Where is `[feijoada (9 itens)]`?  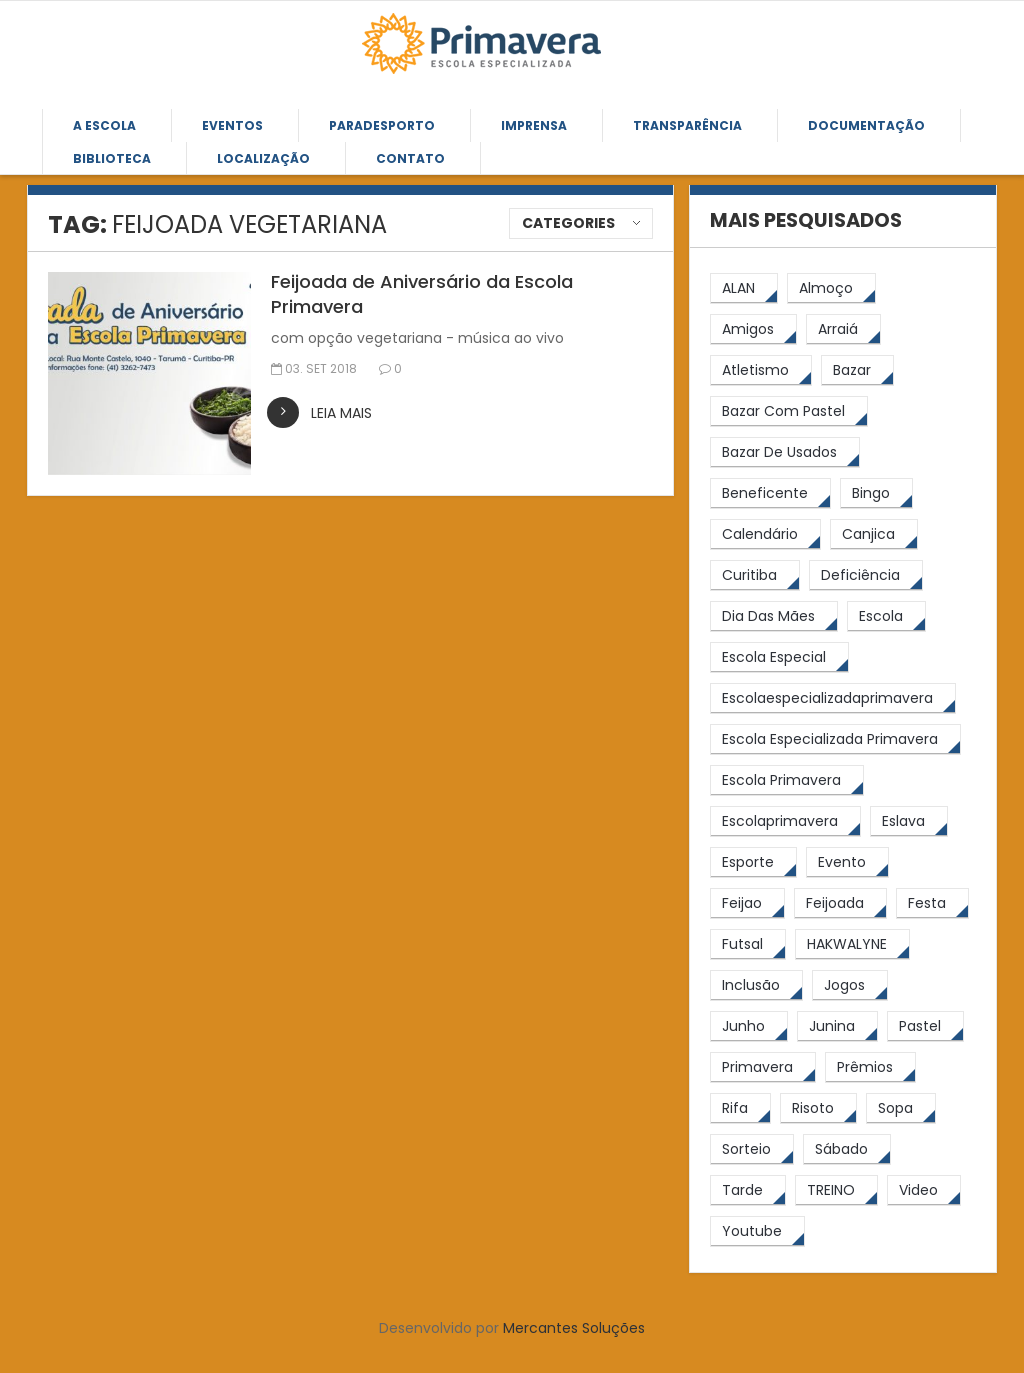 [feijoada (9 itens)] is located at coordinates (840, 903).